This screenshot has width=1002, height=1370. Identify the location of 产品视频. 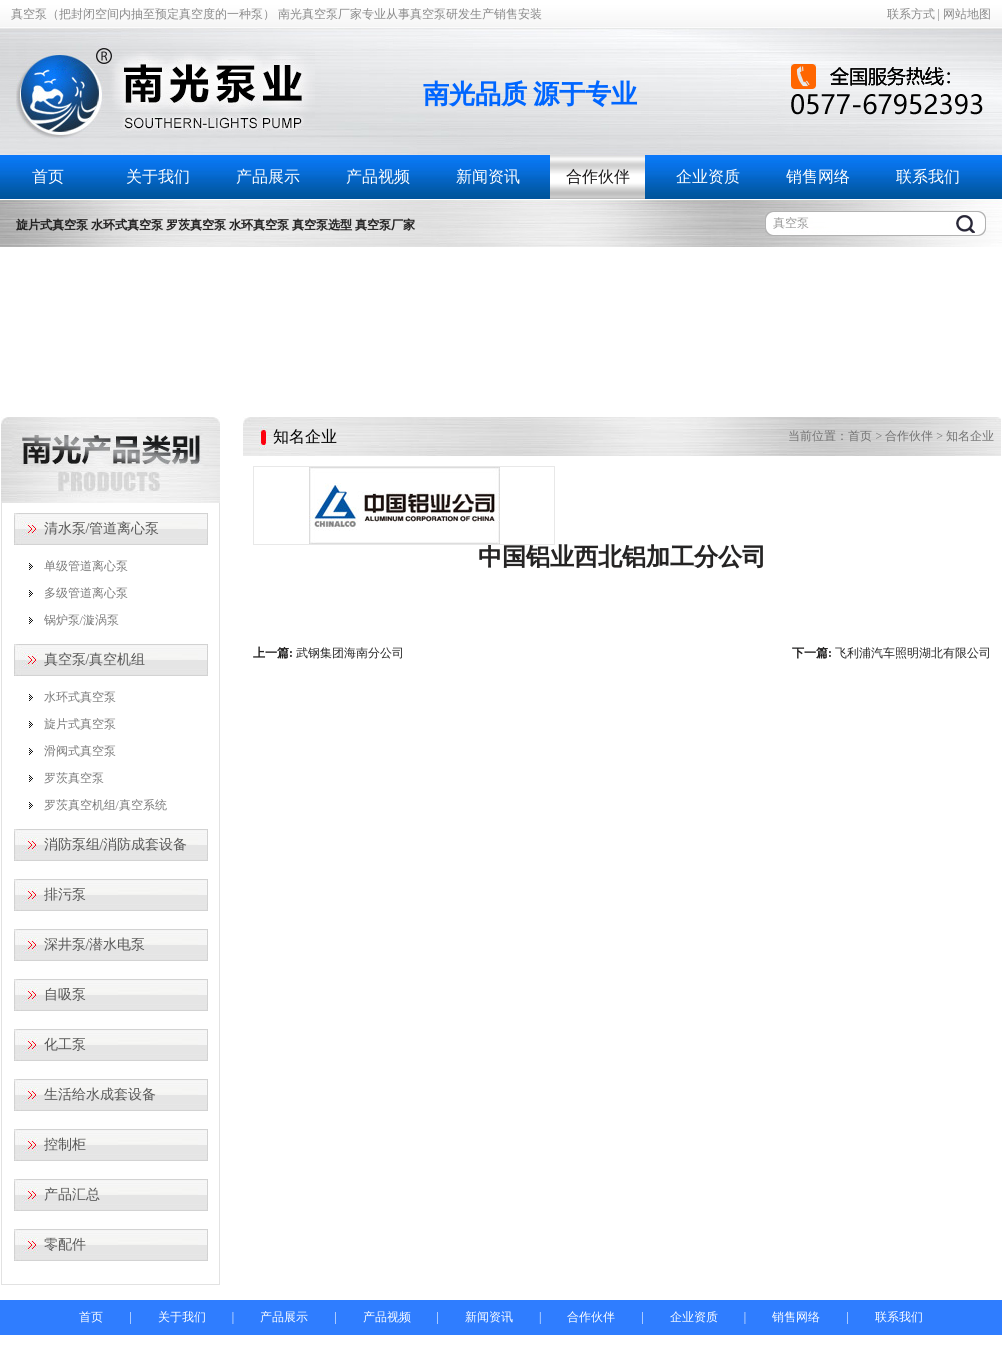
(378, 176).